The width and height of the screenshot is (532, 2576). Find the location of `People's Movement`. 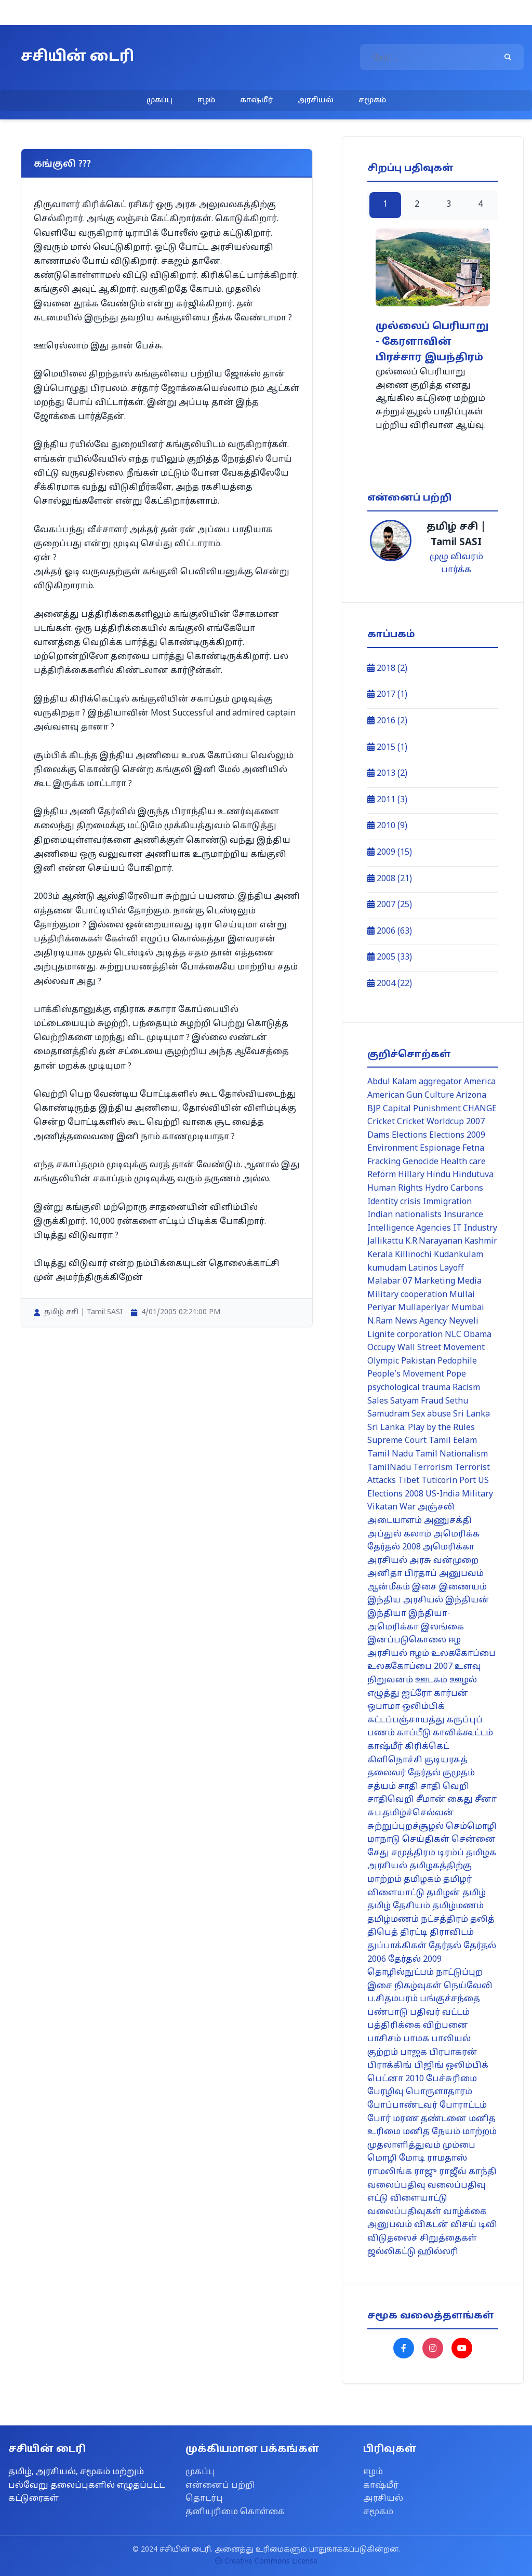

People's Movement is located at coordinates (405, 1374).